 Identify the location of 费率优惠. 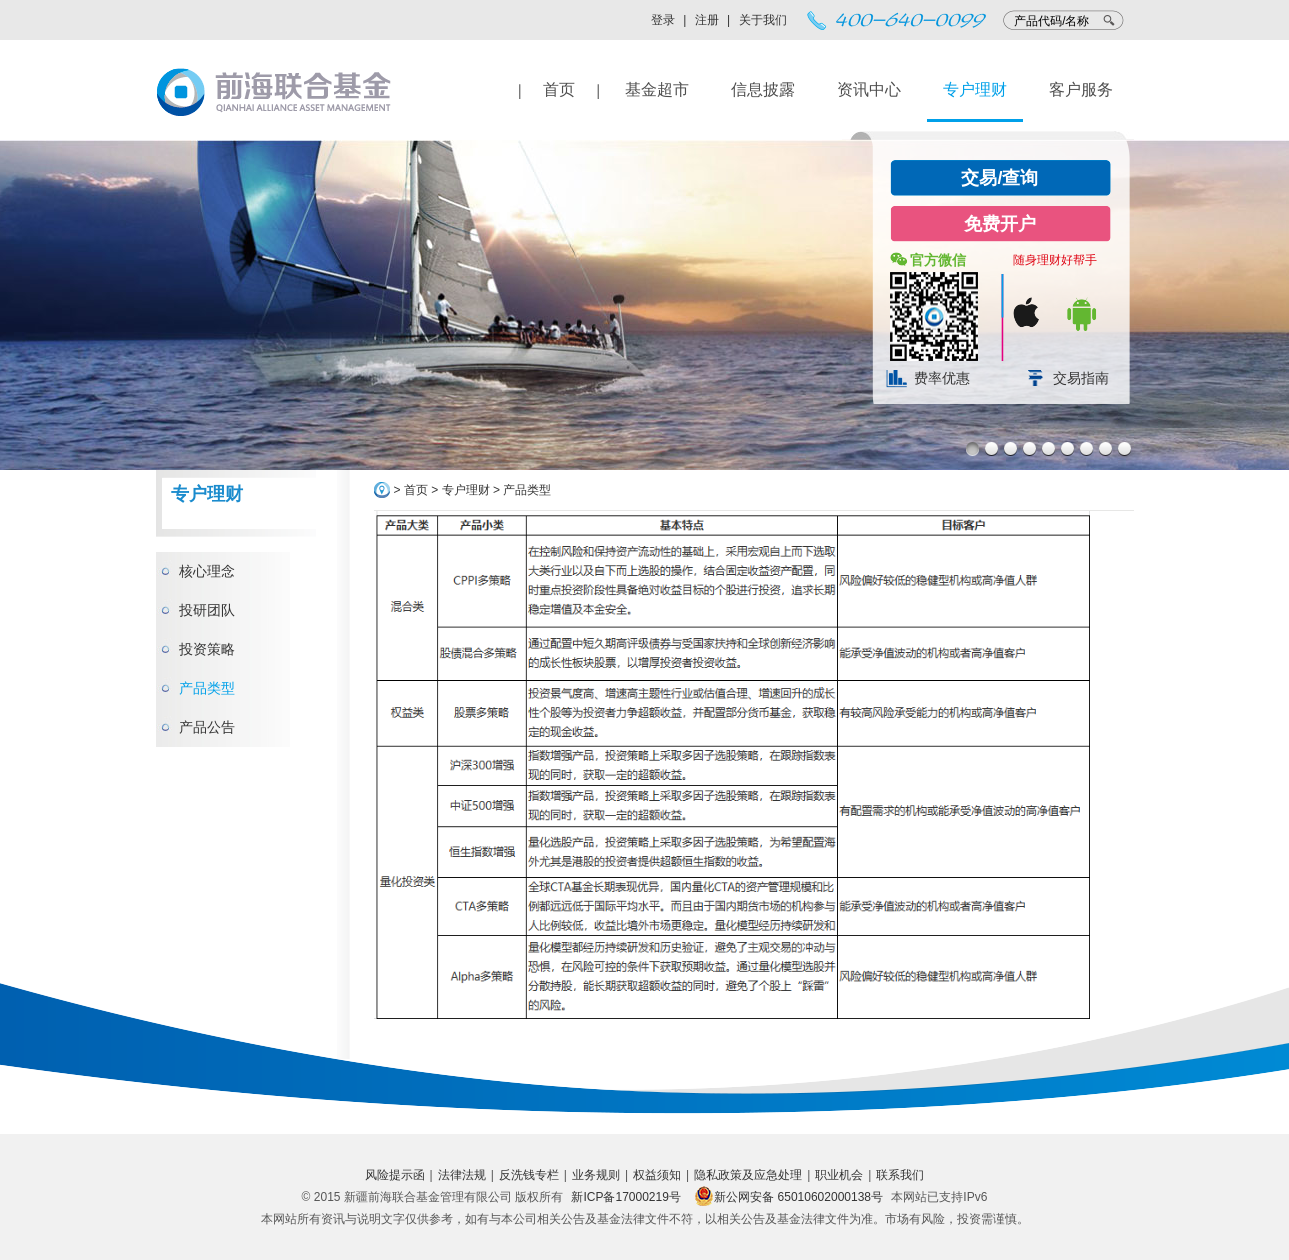
(942, 378).